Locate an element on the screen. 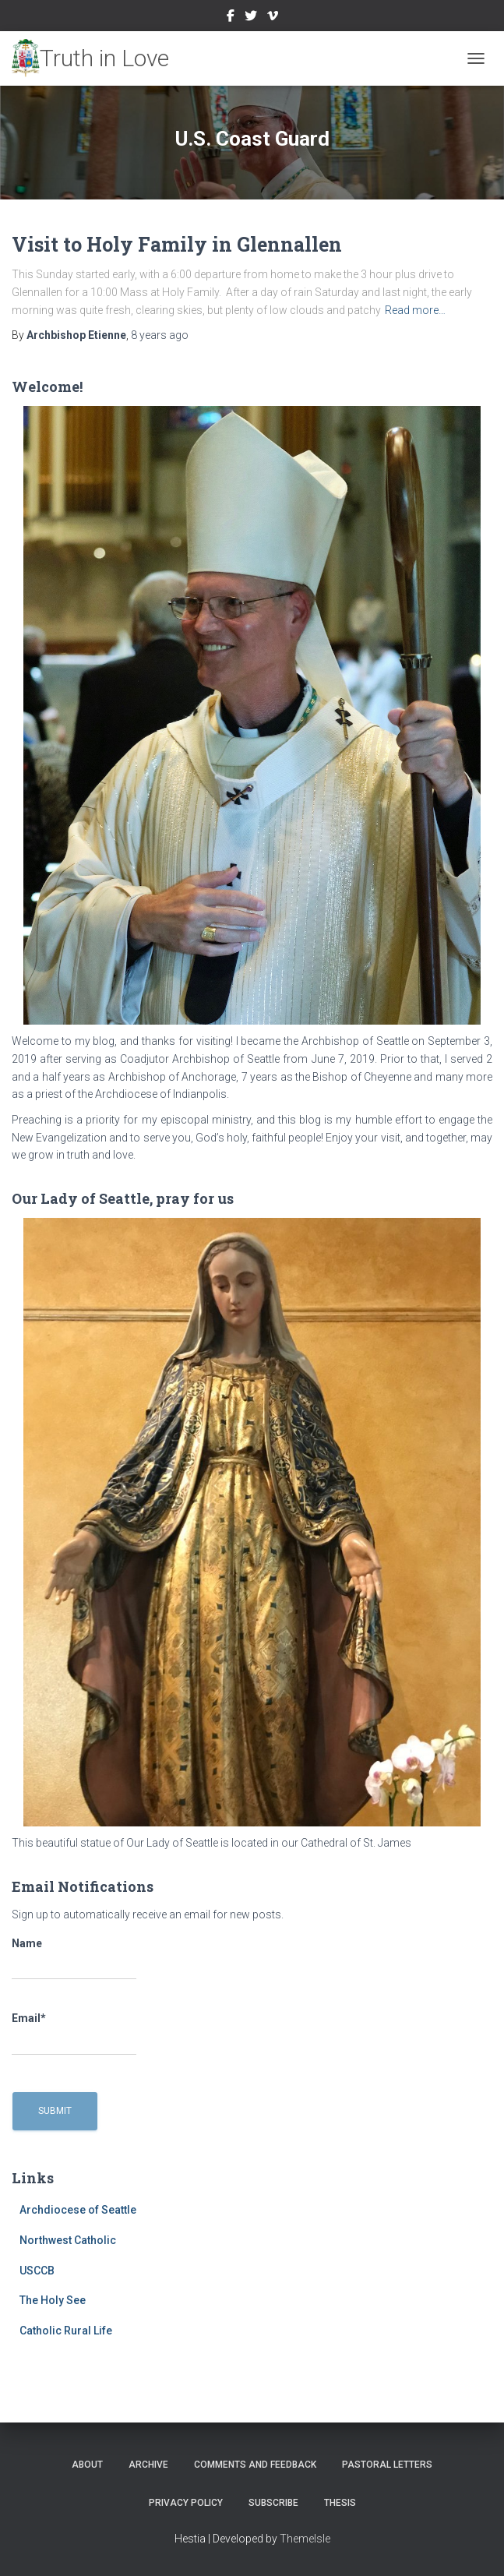 The image size is (504, 2576). Thesis is located at coordinates (340, 2502).